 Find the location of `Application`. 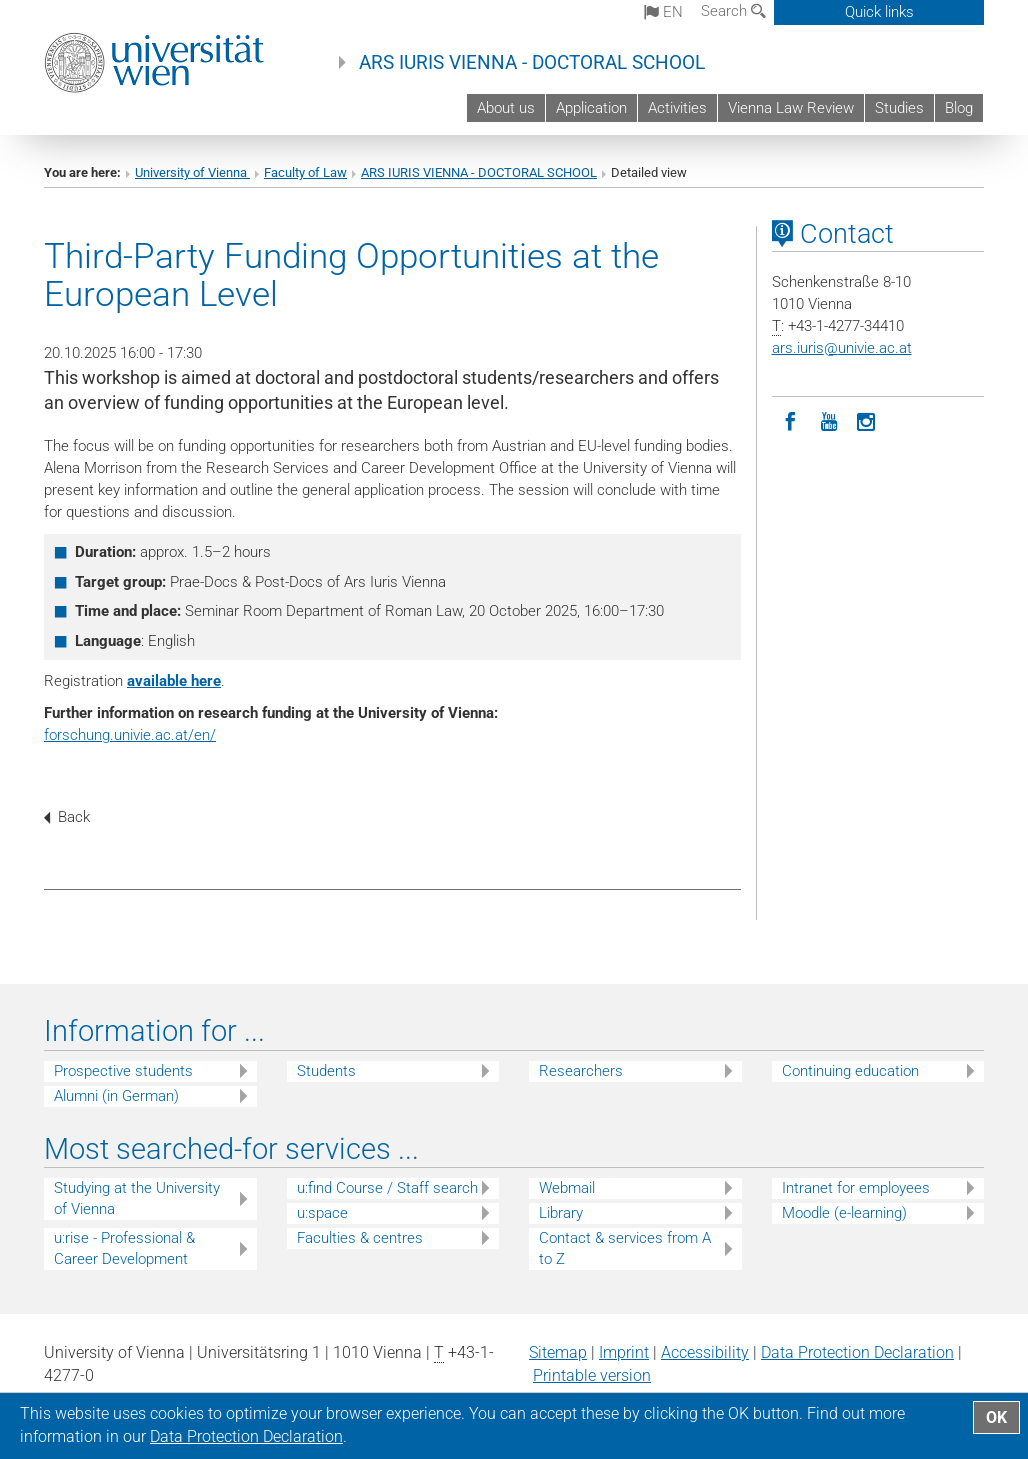

Application is located at coordinates (591, 108).